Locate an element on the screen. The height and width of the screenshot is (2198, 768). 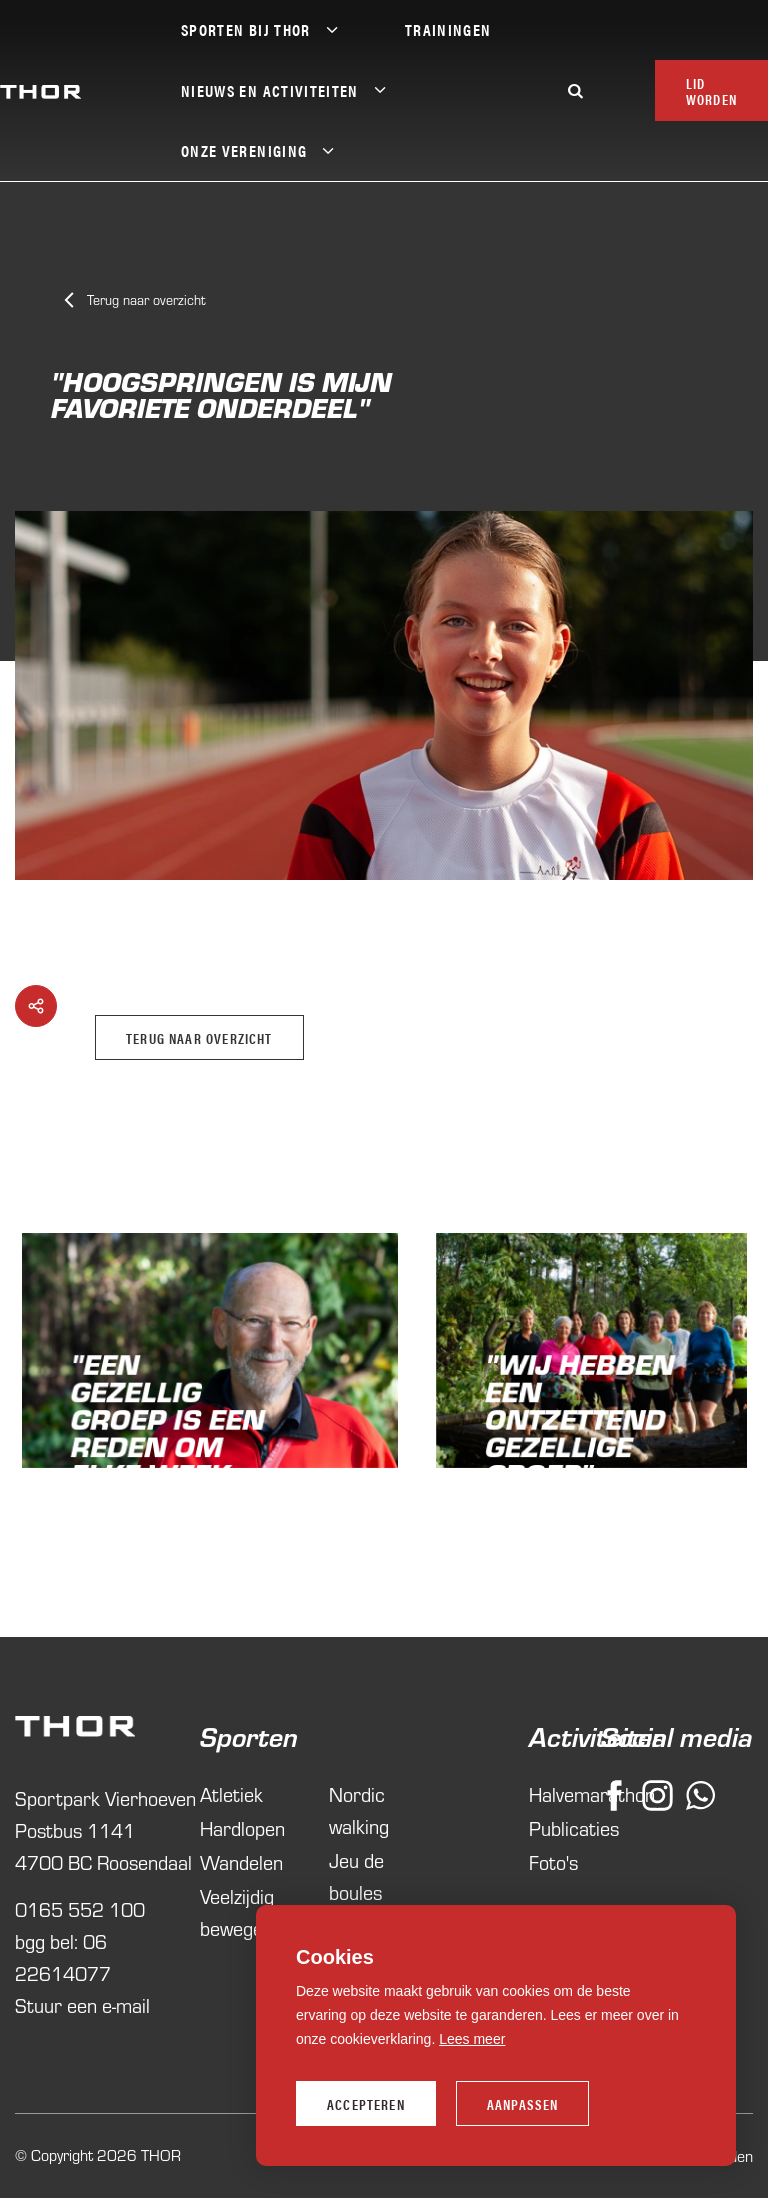
Hardlopen is located at coordinates (242, 1828).